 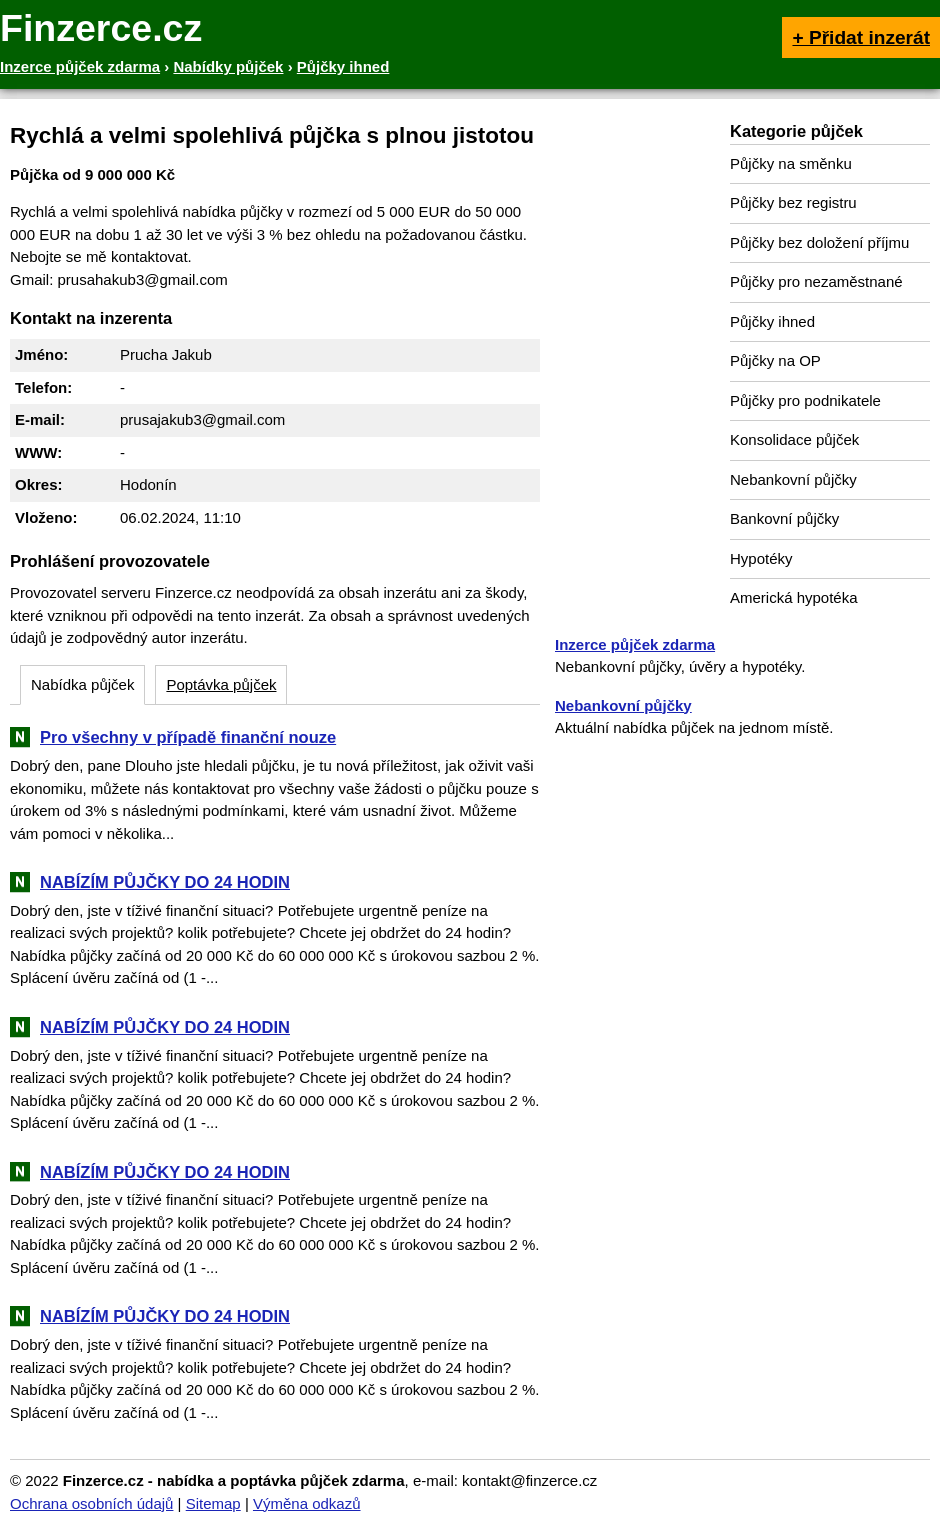 I want to click on Půjčky pro podnikatele, so click(x=805, y=400).